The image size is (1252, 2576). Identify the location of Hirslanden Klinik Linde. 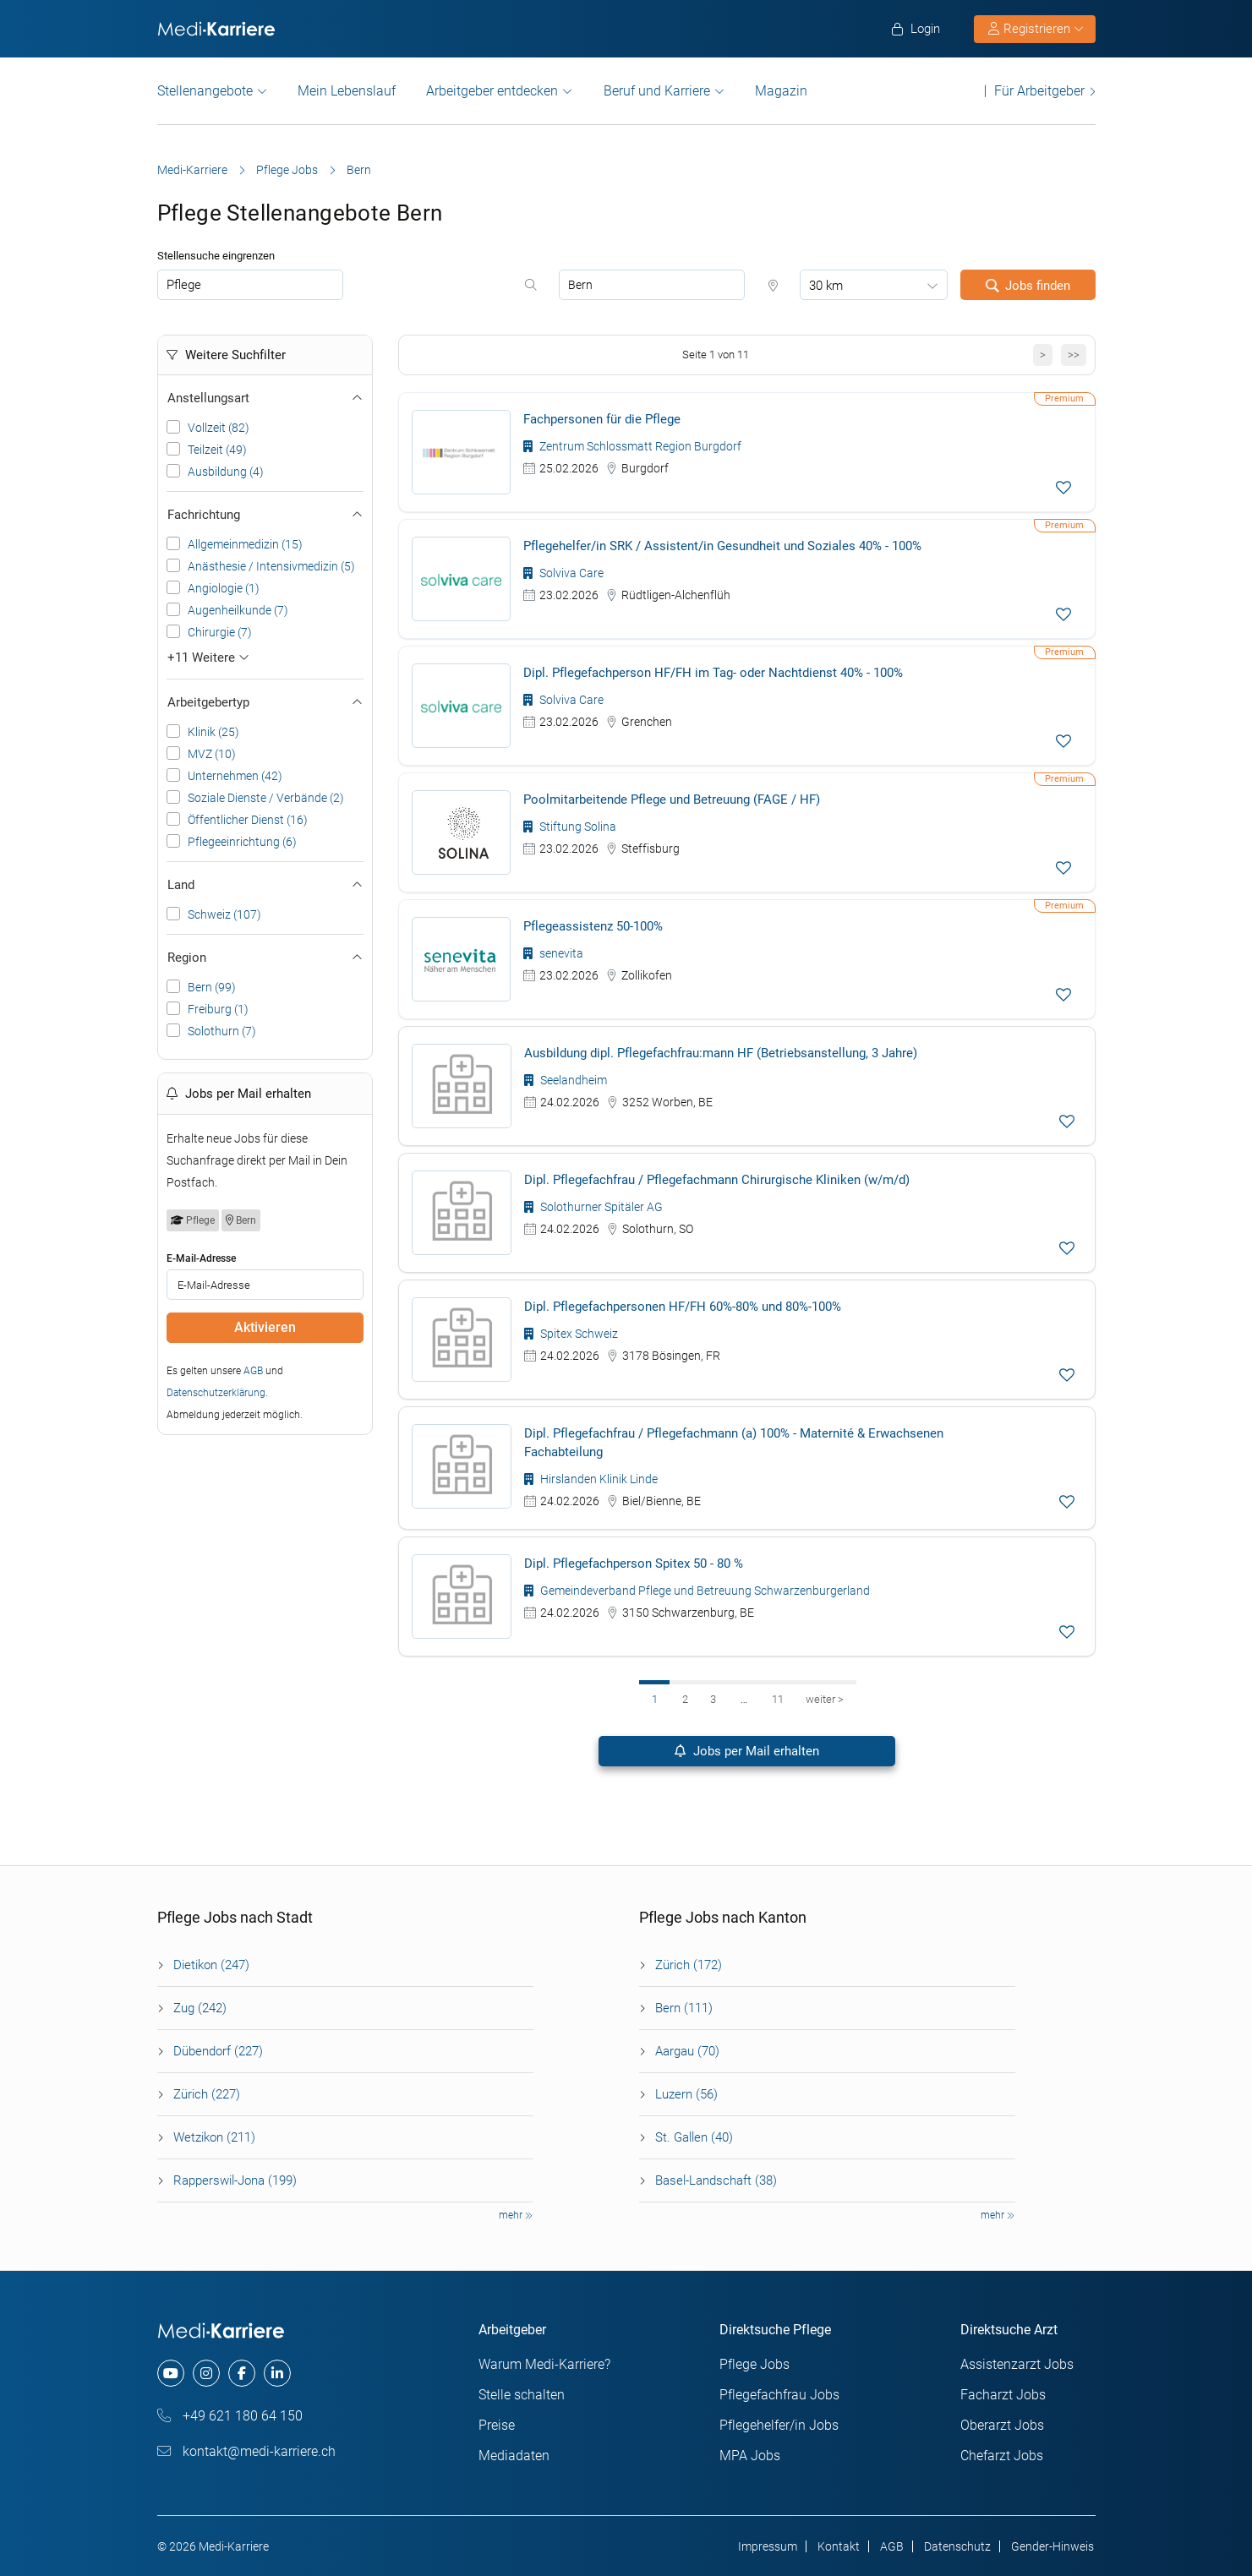
(591, 1479).